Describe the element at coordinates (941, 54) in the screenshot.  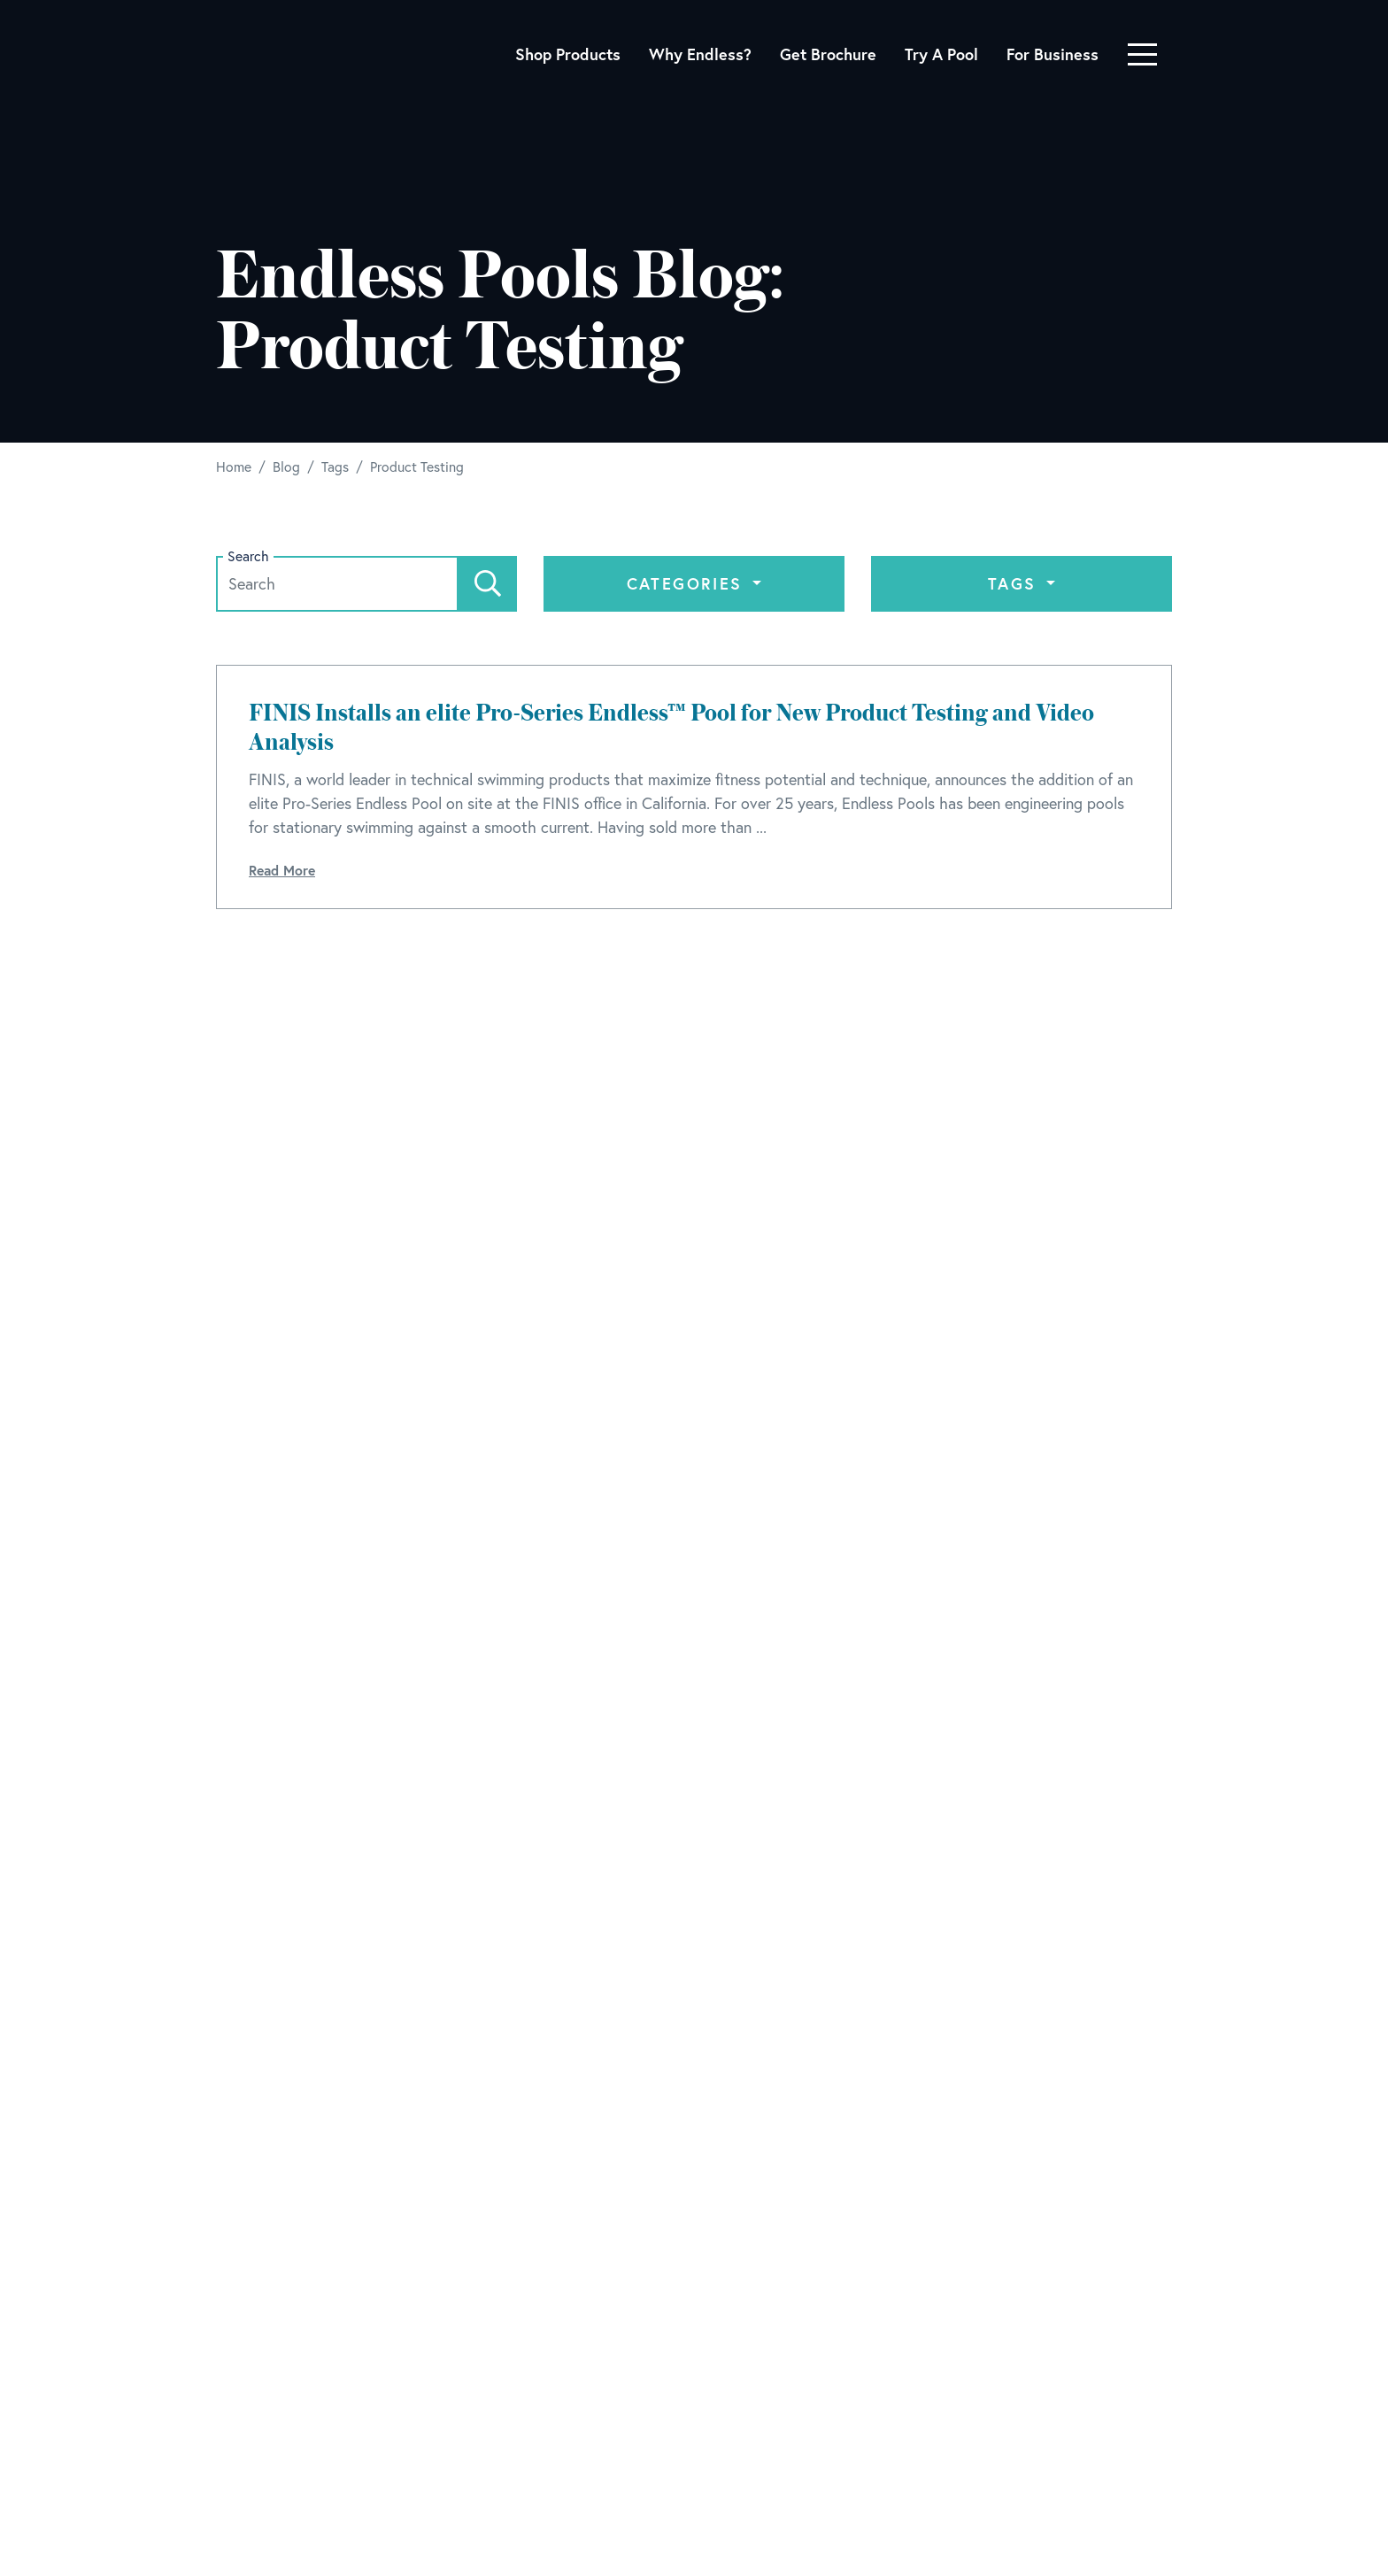
I see `Try A Pool` at that location.